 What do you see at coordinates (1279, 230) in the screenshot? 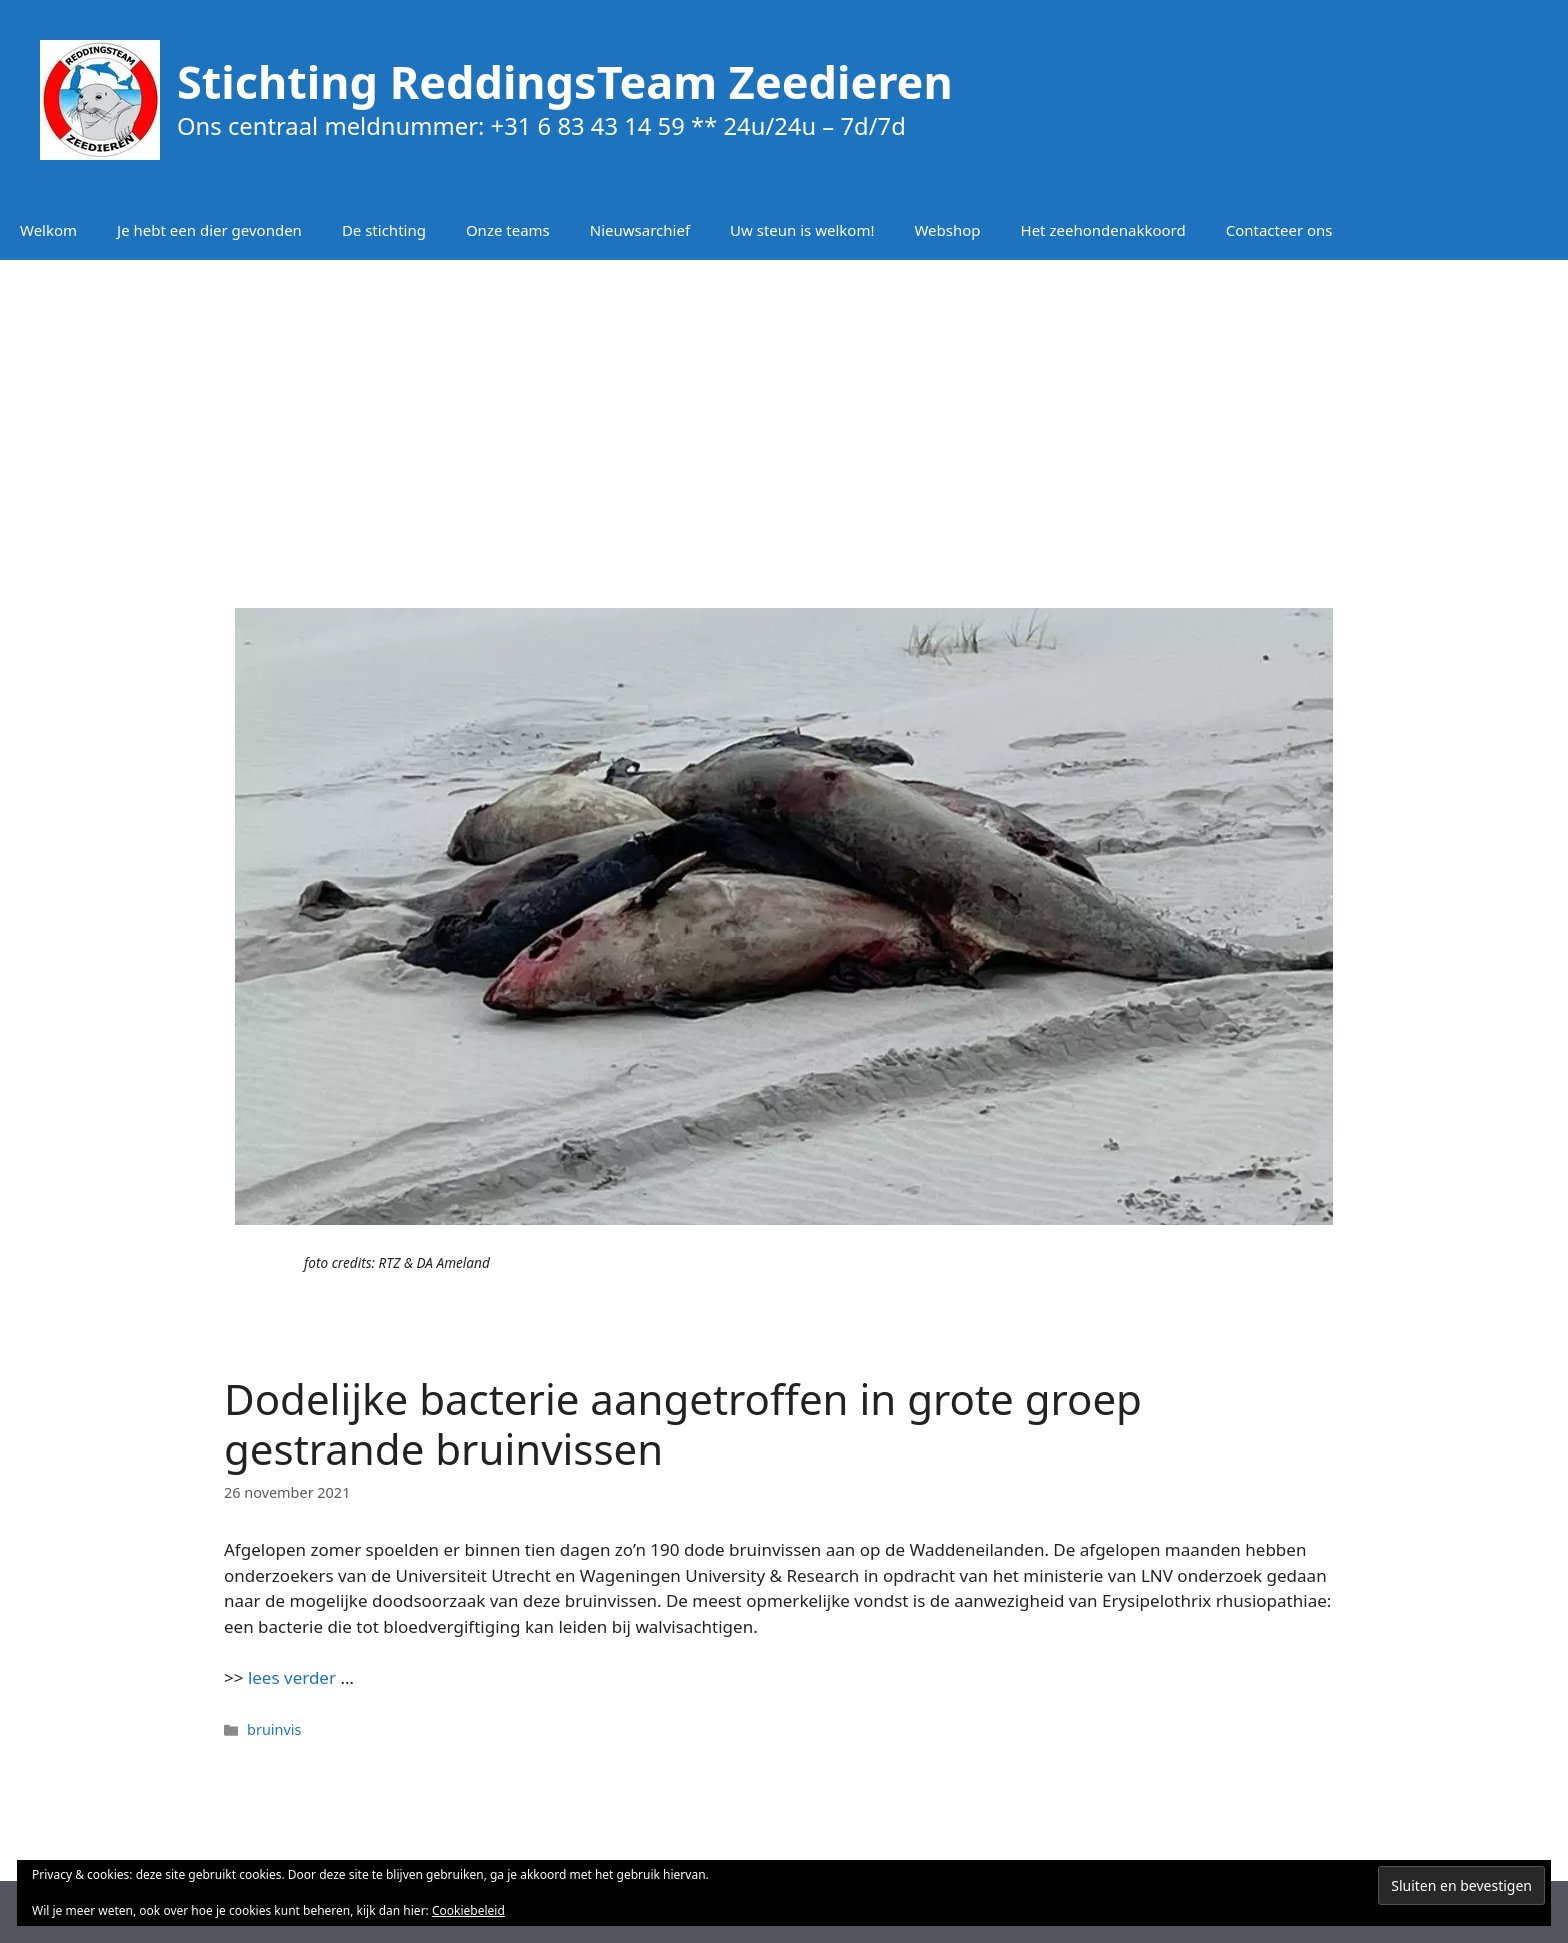
I see `Contacteer ons` at bounding box center [1279, 230].